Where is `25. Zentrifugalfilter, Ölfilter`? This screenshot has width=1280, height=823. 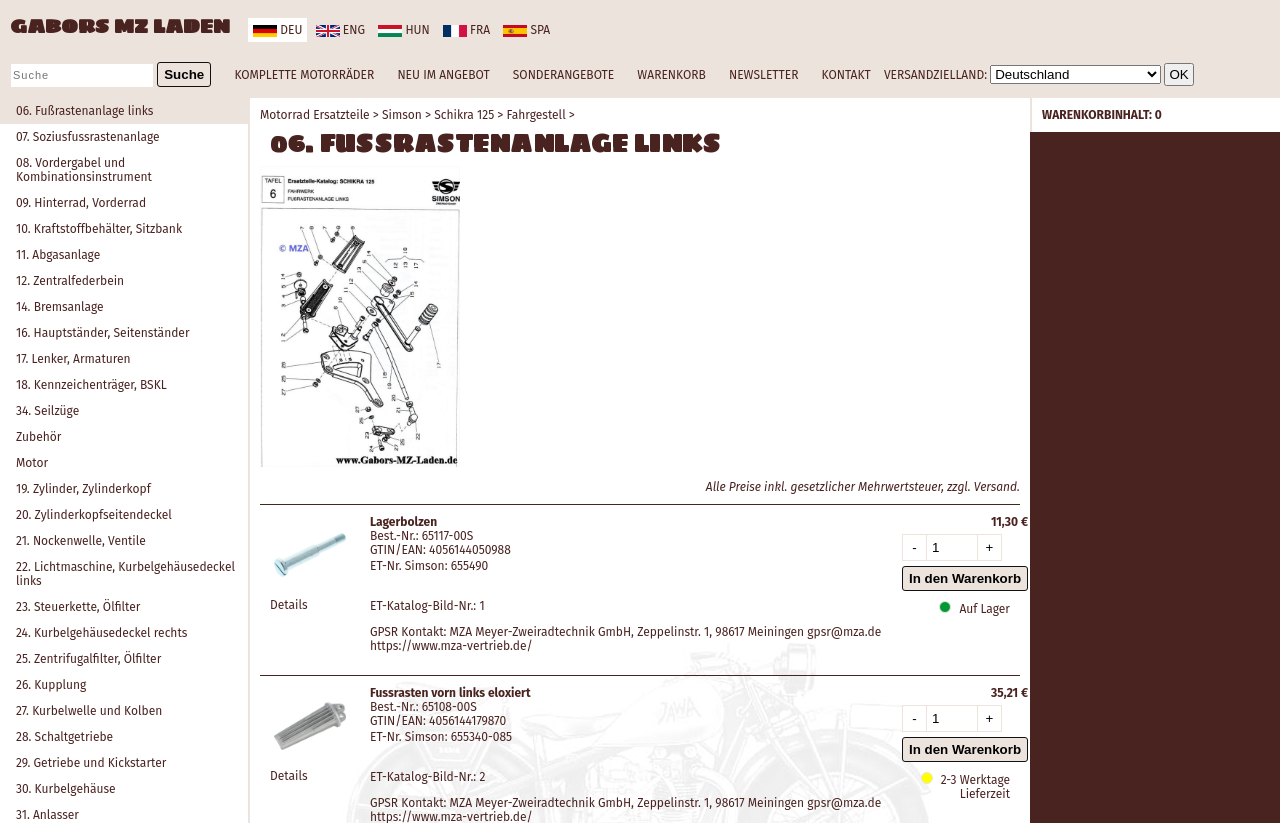
25. Zentrifugalfilter, Ölfilter is located at coordinates (88, 659).